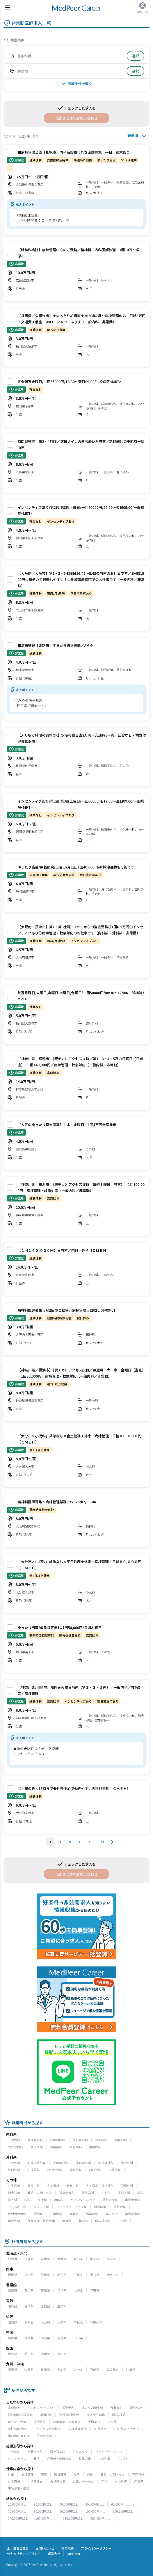  What do you see at coordinates (14, 2407) in the screenshot?
I see `高額給与` at bounding box center [14, 2407].